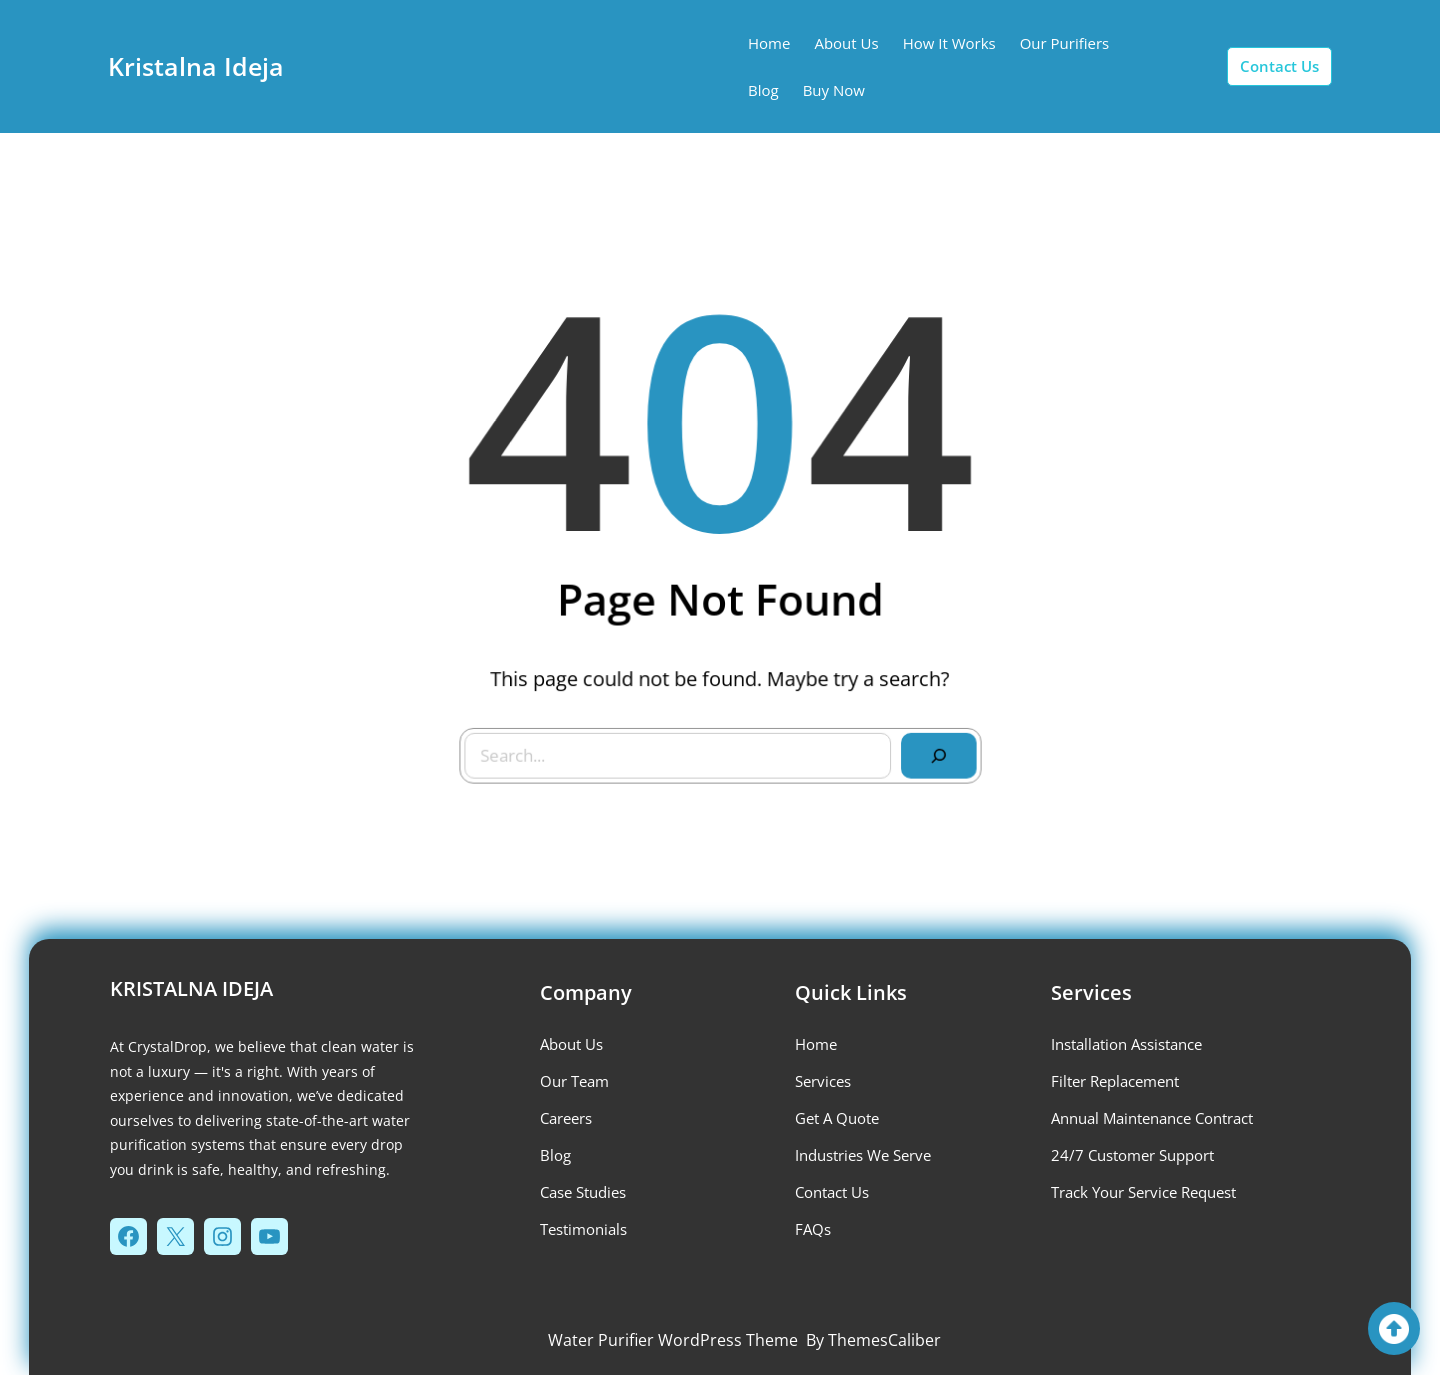 The height and width of the screenshot is (1375, 1440). What do you see at coordinates (837, 1118) in the screenshot?
I see `get a quote` at bounding box center [837, 1118].